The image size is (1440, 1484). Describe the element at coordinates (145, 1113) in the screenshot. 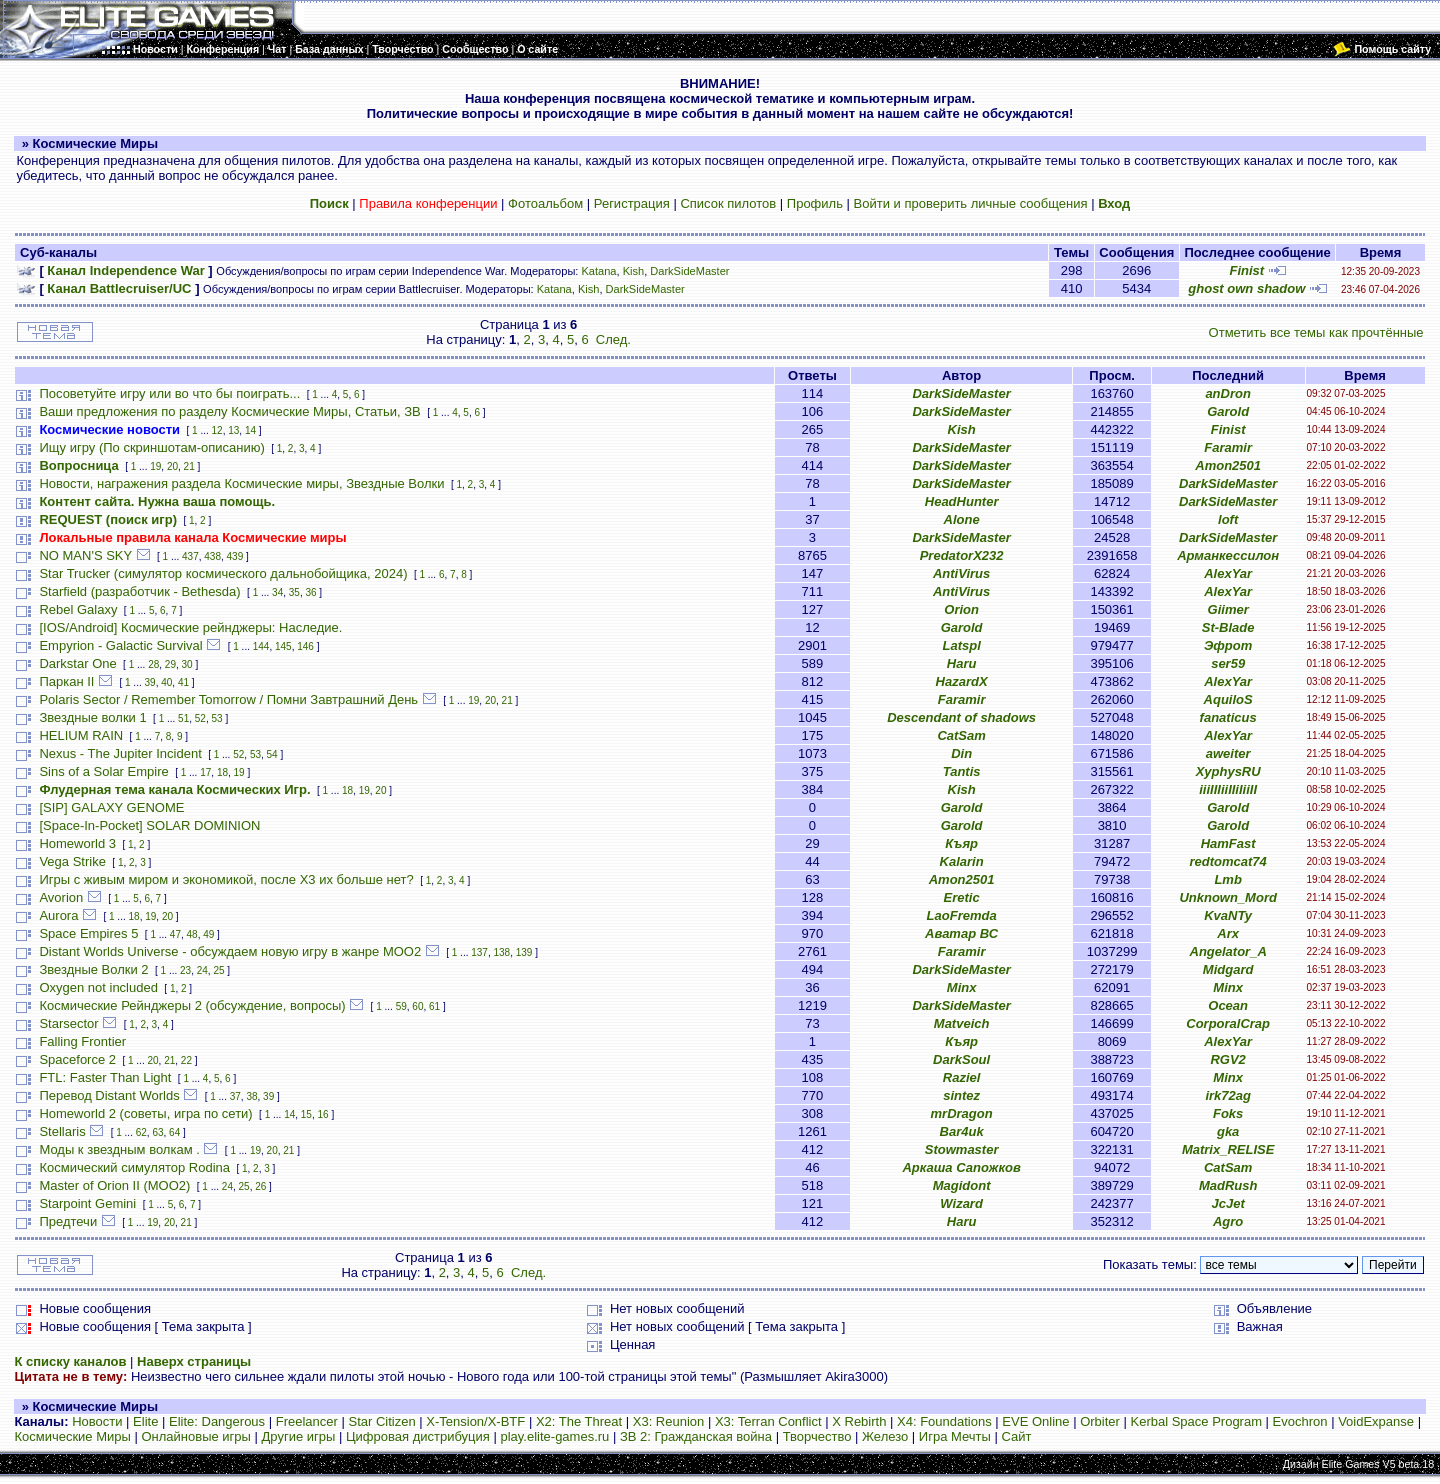

I see `Homeworld 2 (советы, игра по сети)` at that location.